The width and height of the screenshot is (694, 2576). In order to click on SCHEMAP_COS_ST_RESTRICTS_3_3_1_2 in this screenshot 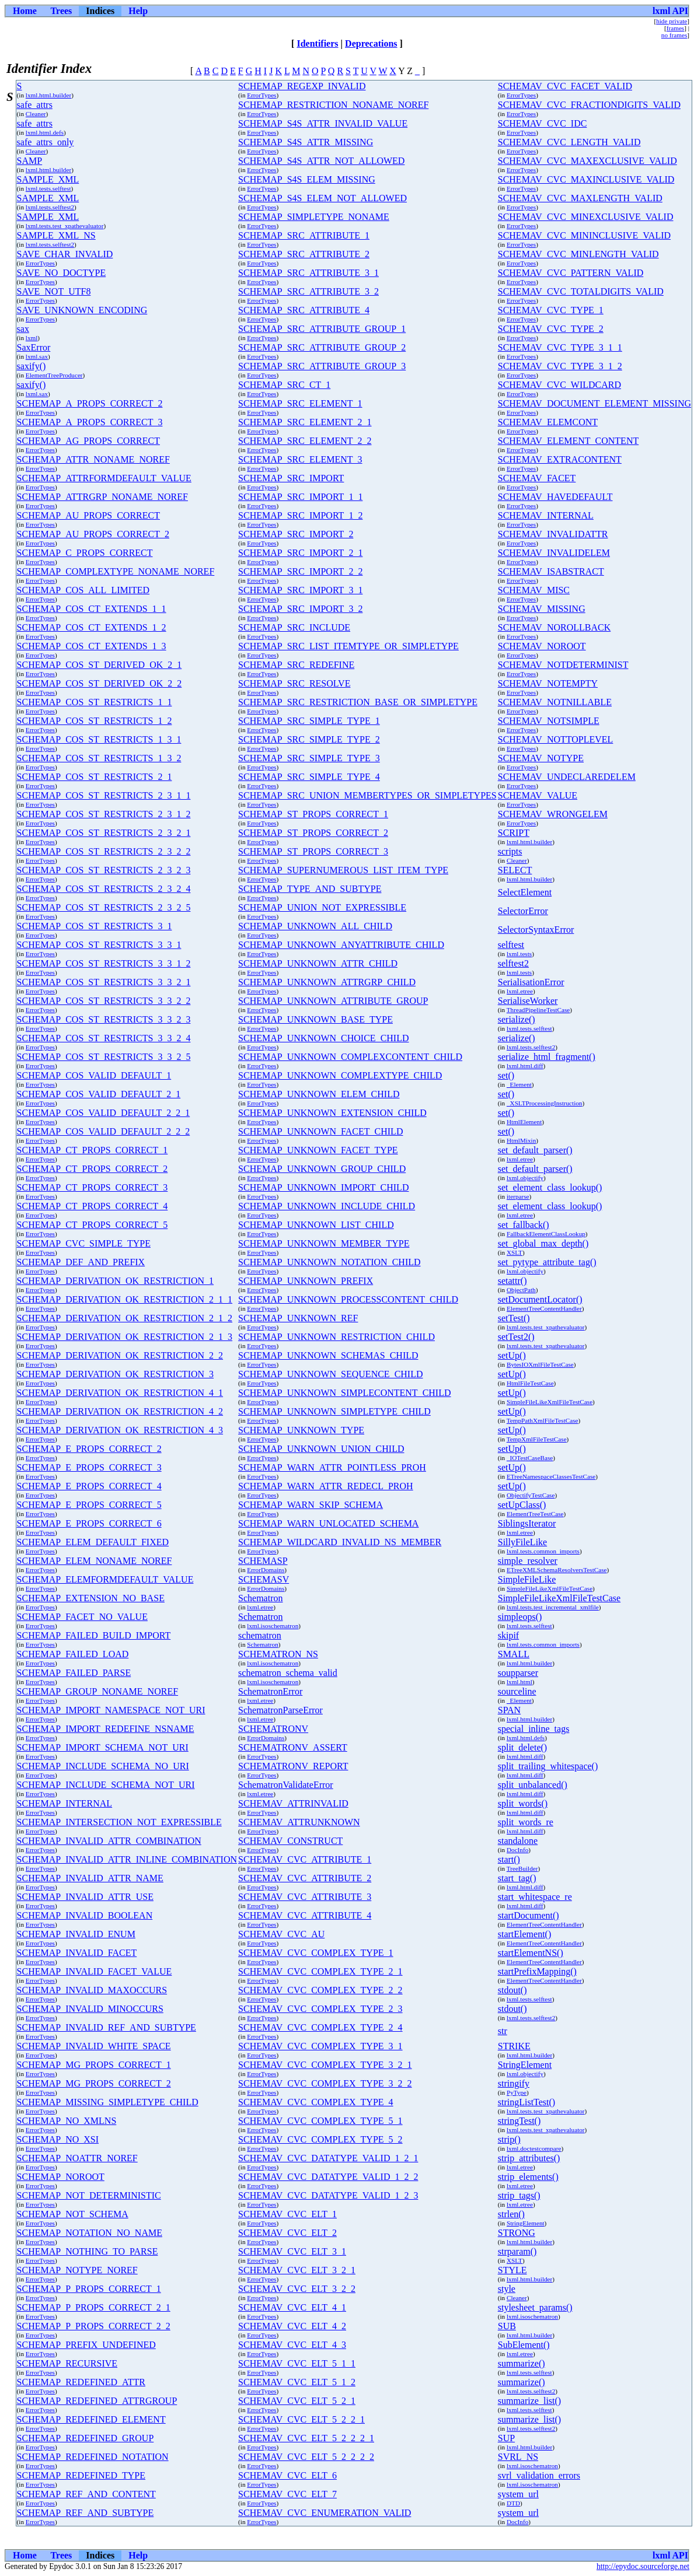, I will do `click(104, 963)`.